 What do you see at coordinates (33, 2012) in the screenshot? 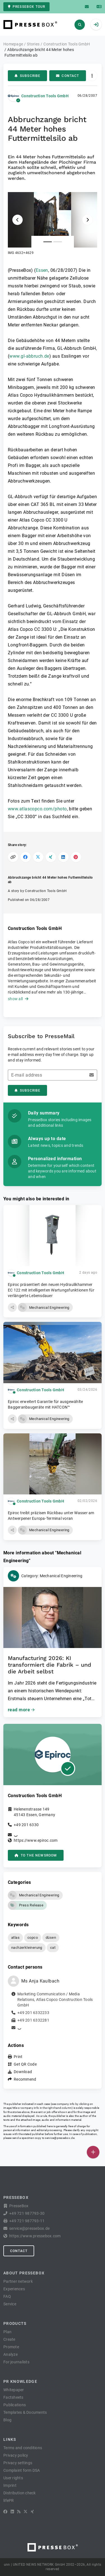
I see `+49 201 6332233` at bounding box center [33, 2012].